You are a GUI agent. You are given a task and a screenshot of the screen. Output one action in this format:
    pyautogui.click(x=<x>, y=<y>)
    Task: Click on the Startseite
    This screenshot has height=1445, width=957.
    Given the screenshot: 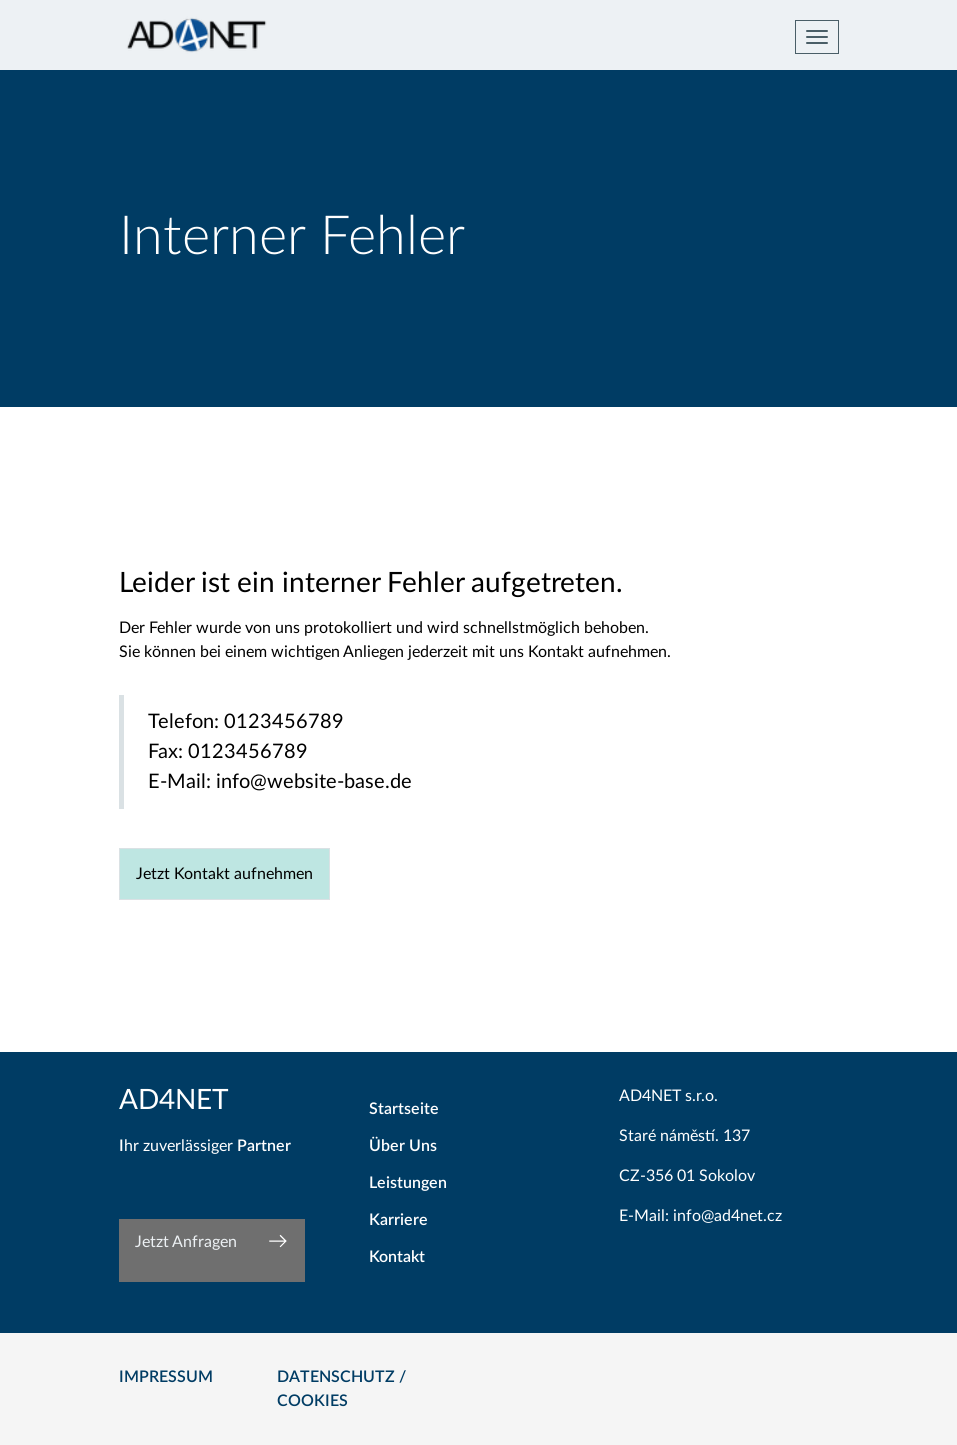 What is the action you would take?
    pyautogui.click(x=404, y=1109)
    